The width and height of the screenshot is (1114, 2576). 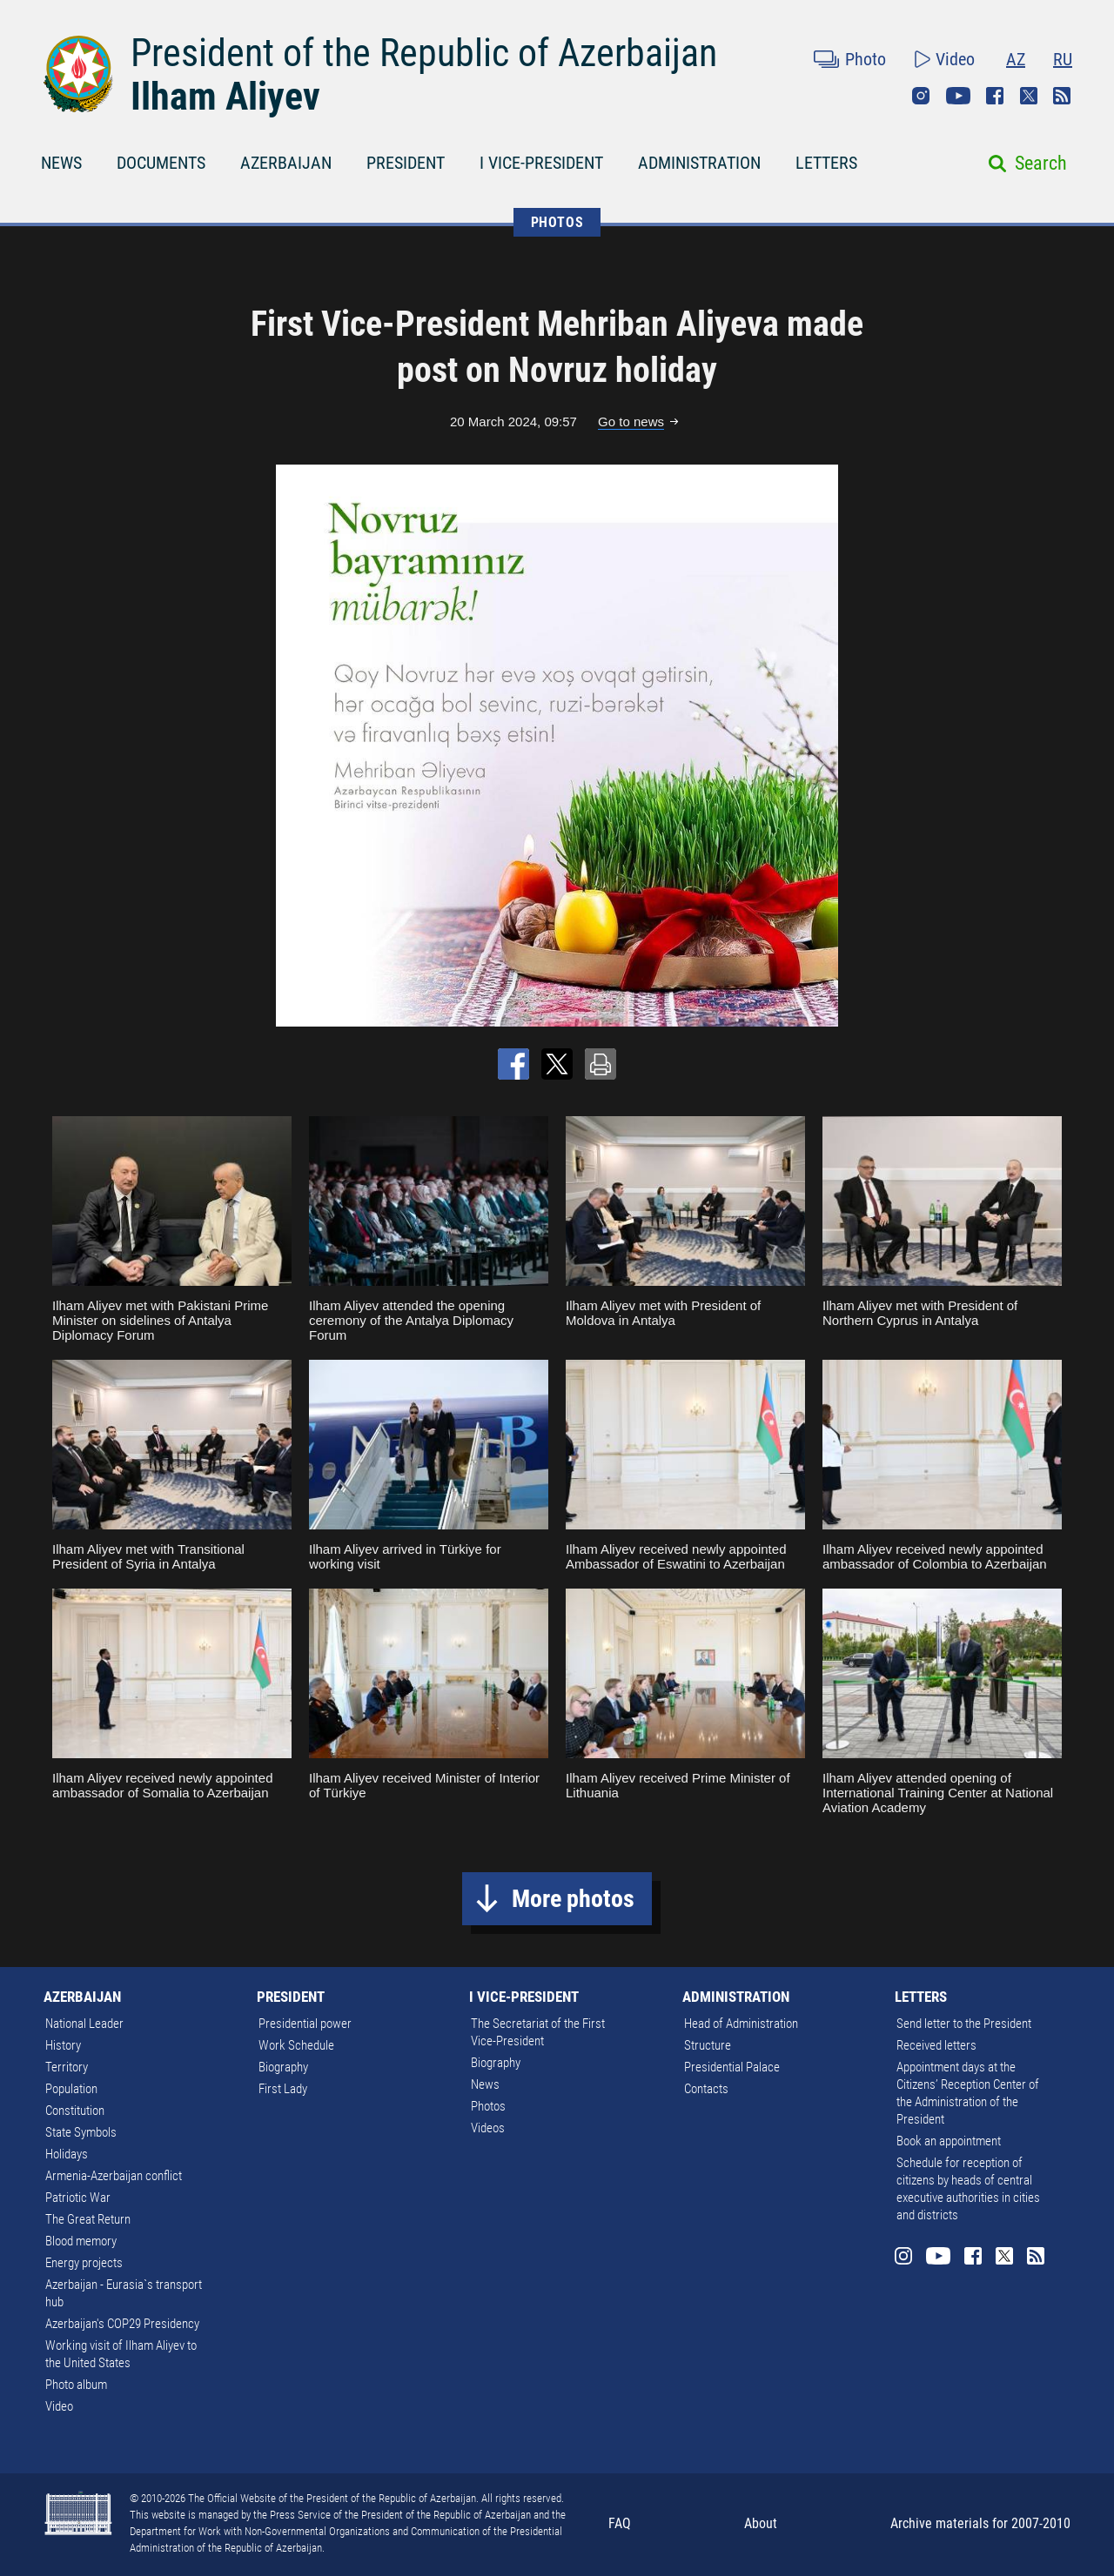 I want to click on Video, so click(x=955, y=59).